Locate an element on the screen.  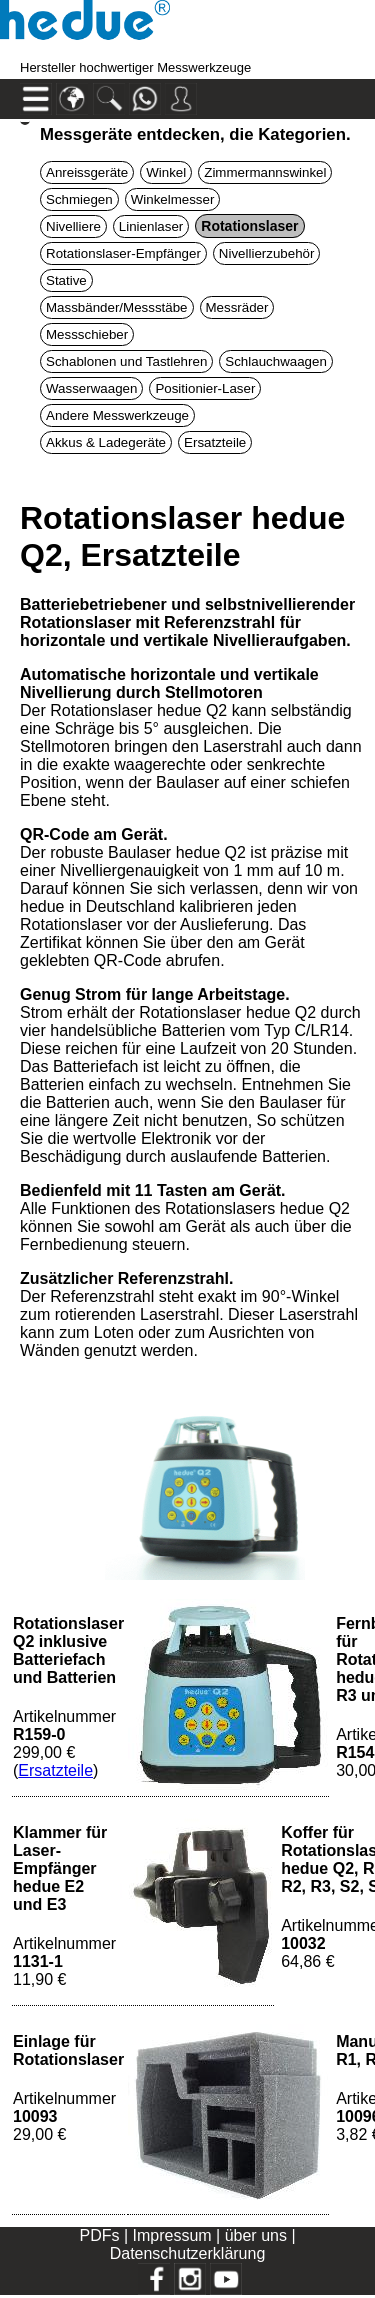
Schlauchwaagen is located at coordinates (276, 361).